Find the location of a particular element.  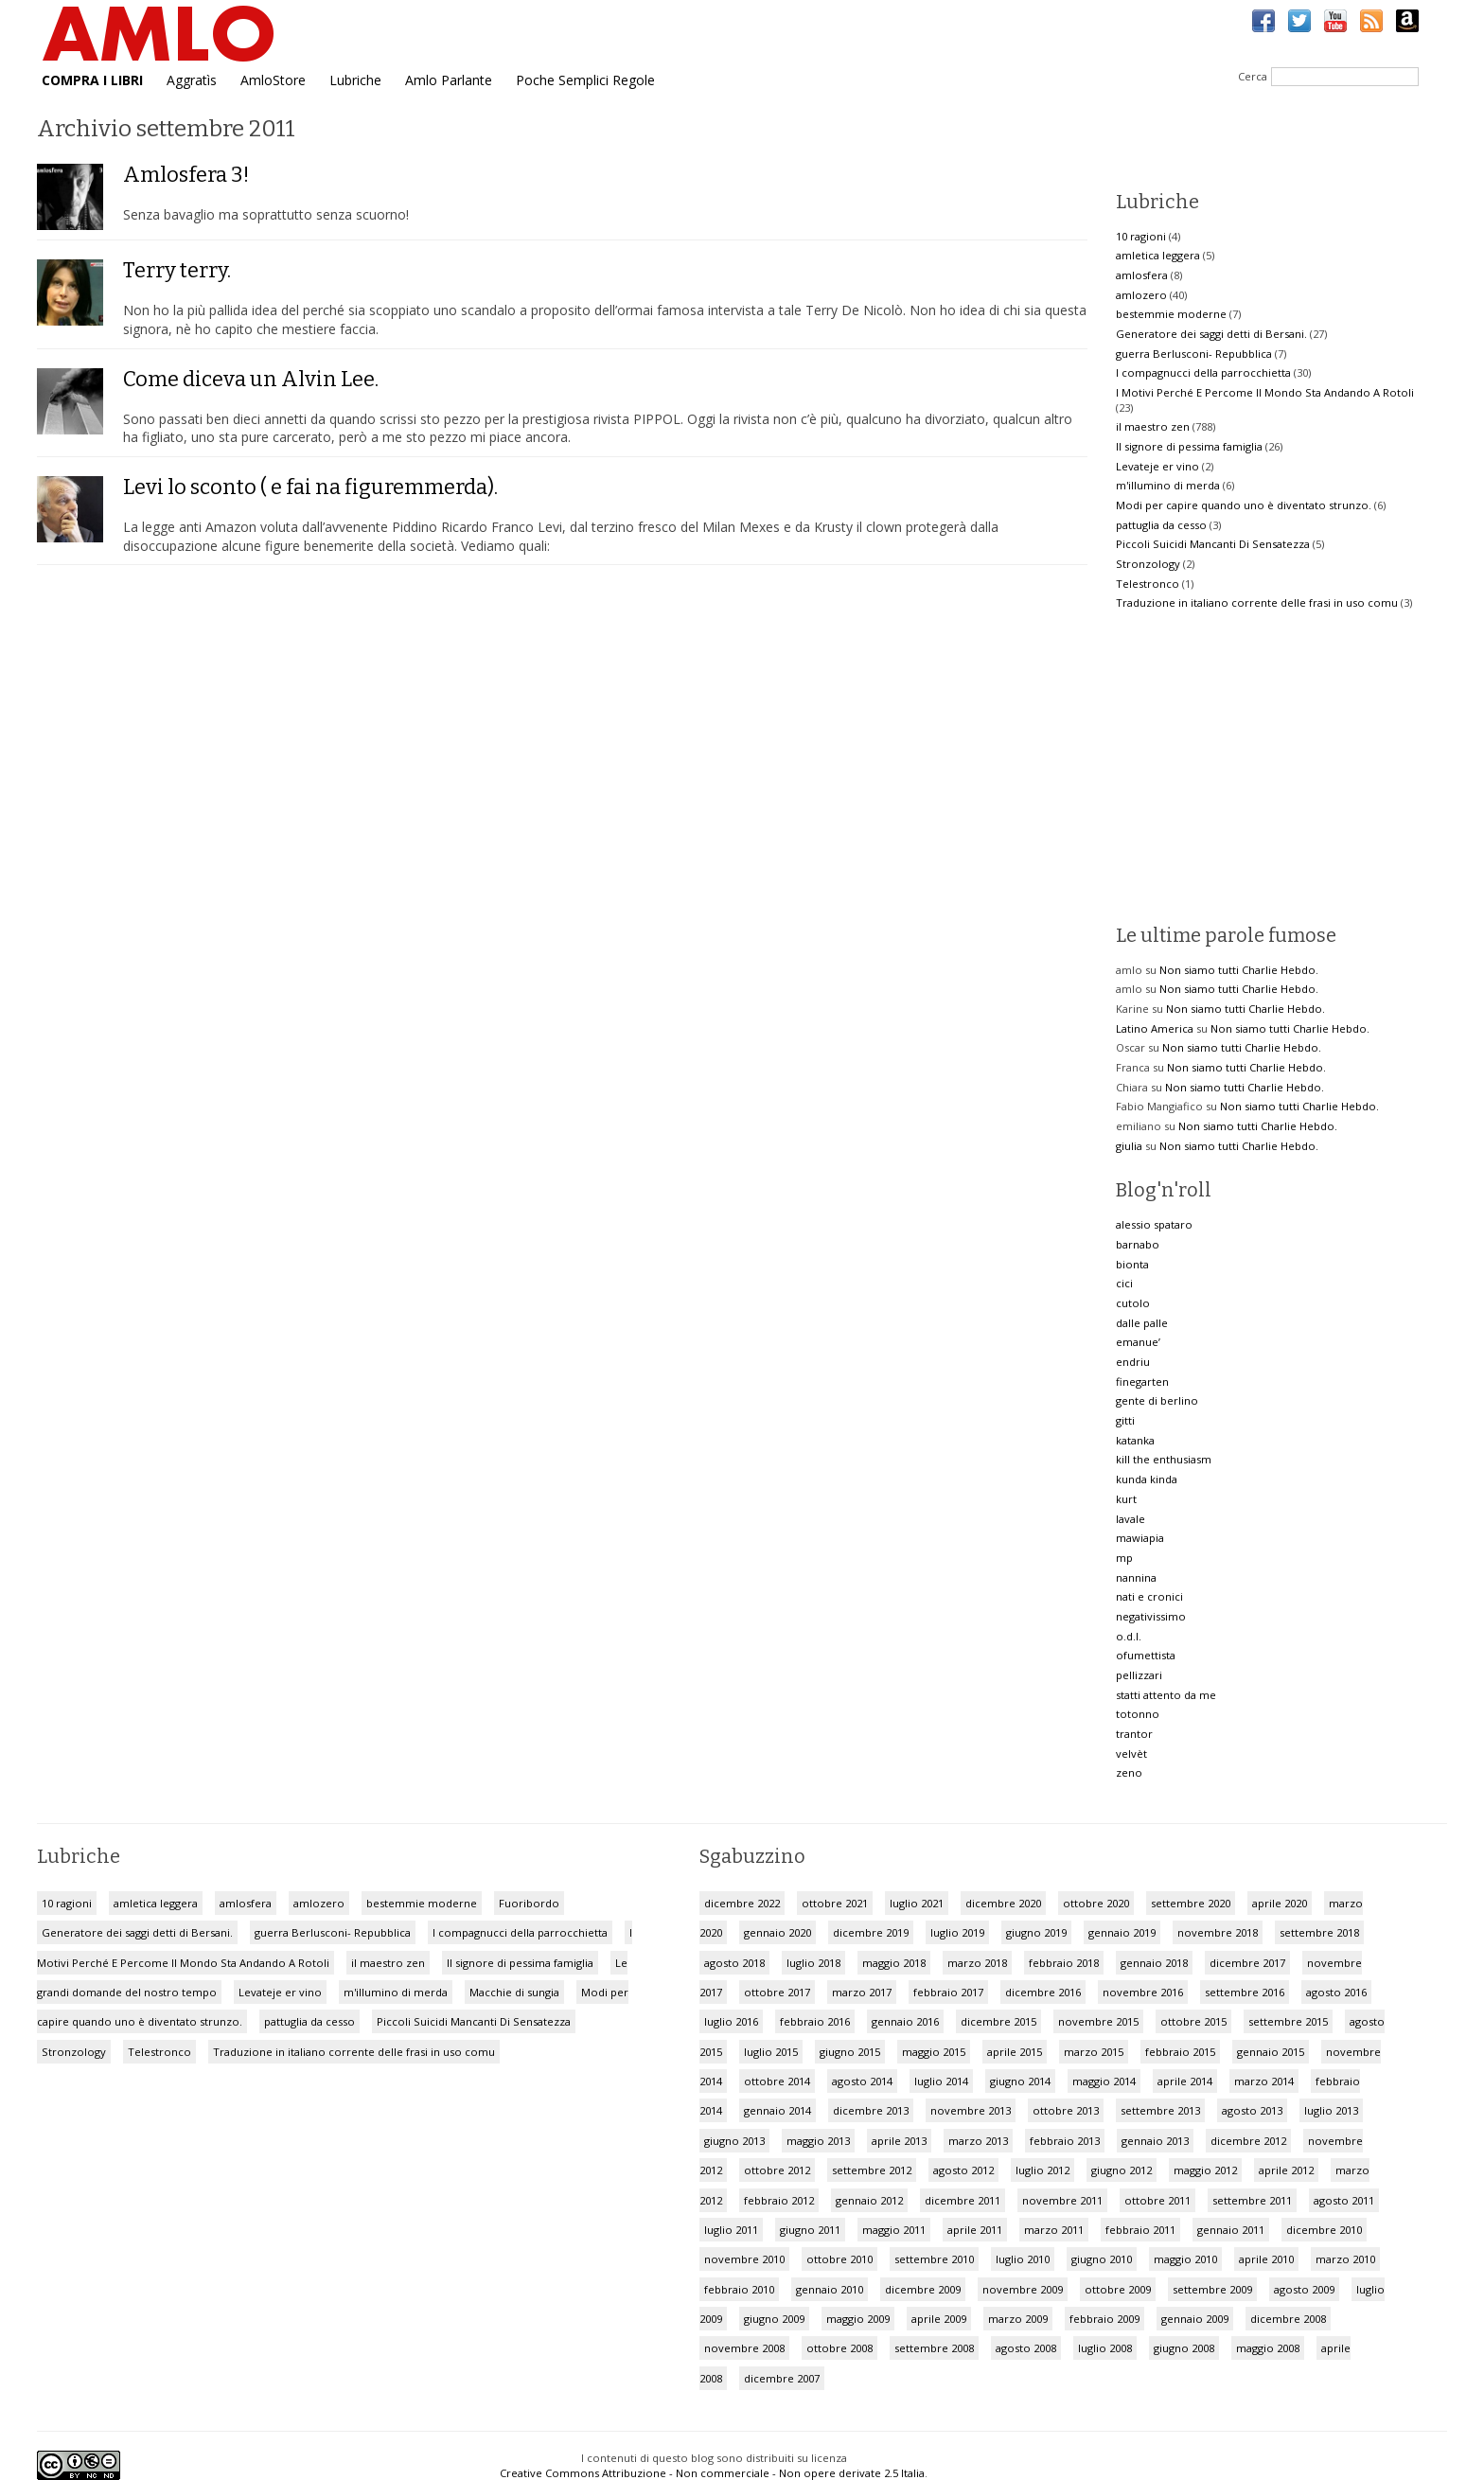

Creative Commons Attribuzione - Non commerciale - Non opere derivate 2.5 Italia is located at coordinates (712, 2473).